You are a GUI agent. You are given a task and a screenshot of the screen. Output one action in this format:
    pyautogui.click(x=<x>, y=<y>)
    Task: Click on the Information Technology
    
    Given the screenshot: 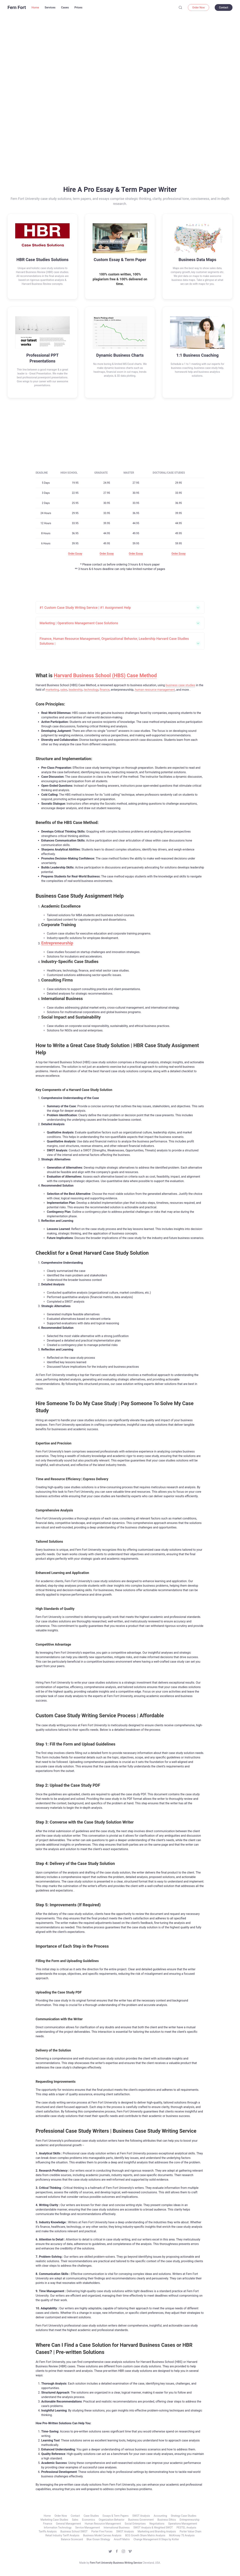 What is the action you would take?
    pyautogui.click(x=58, y=2527)
    